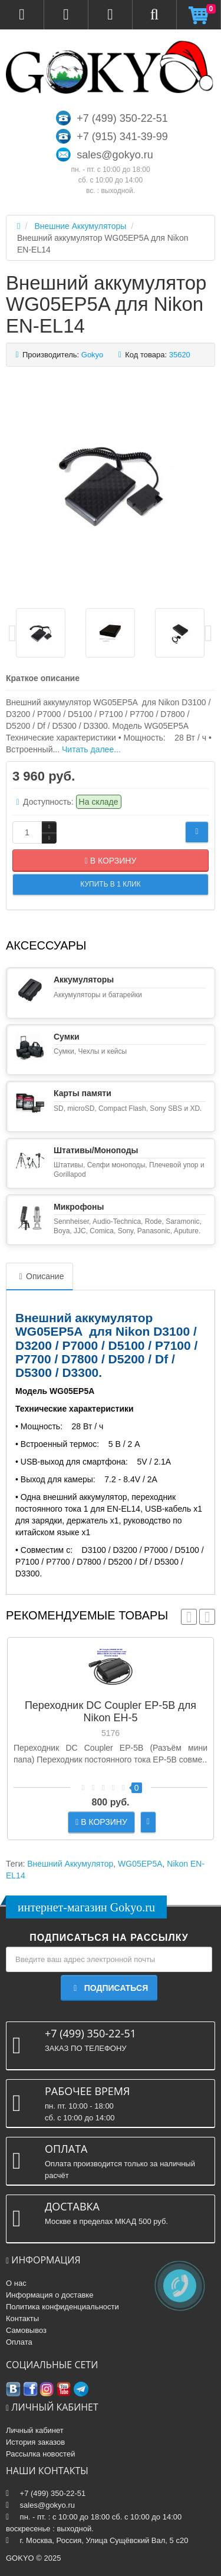  I want to click on Политика конфиденциальности, so click(62, 2306).